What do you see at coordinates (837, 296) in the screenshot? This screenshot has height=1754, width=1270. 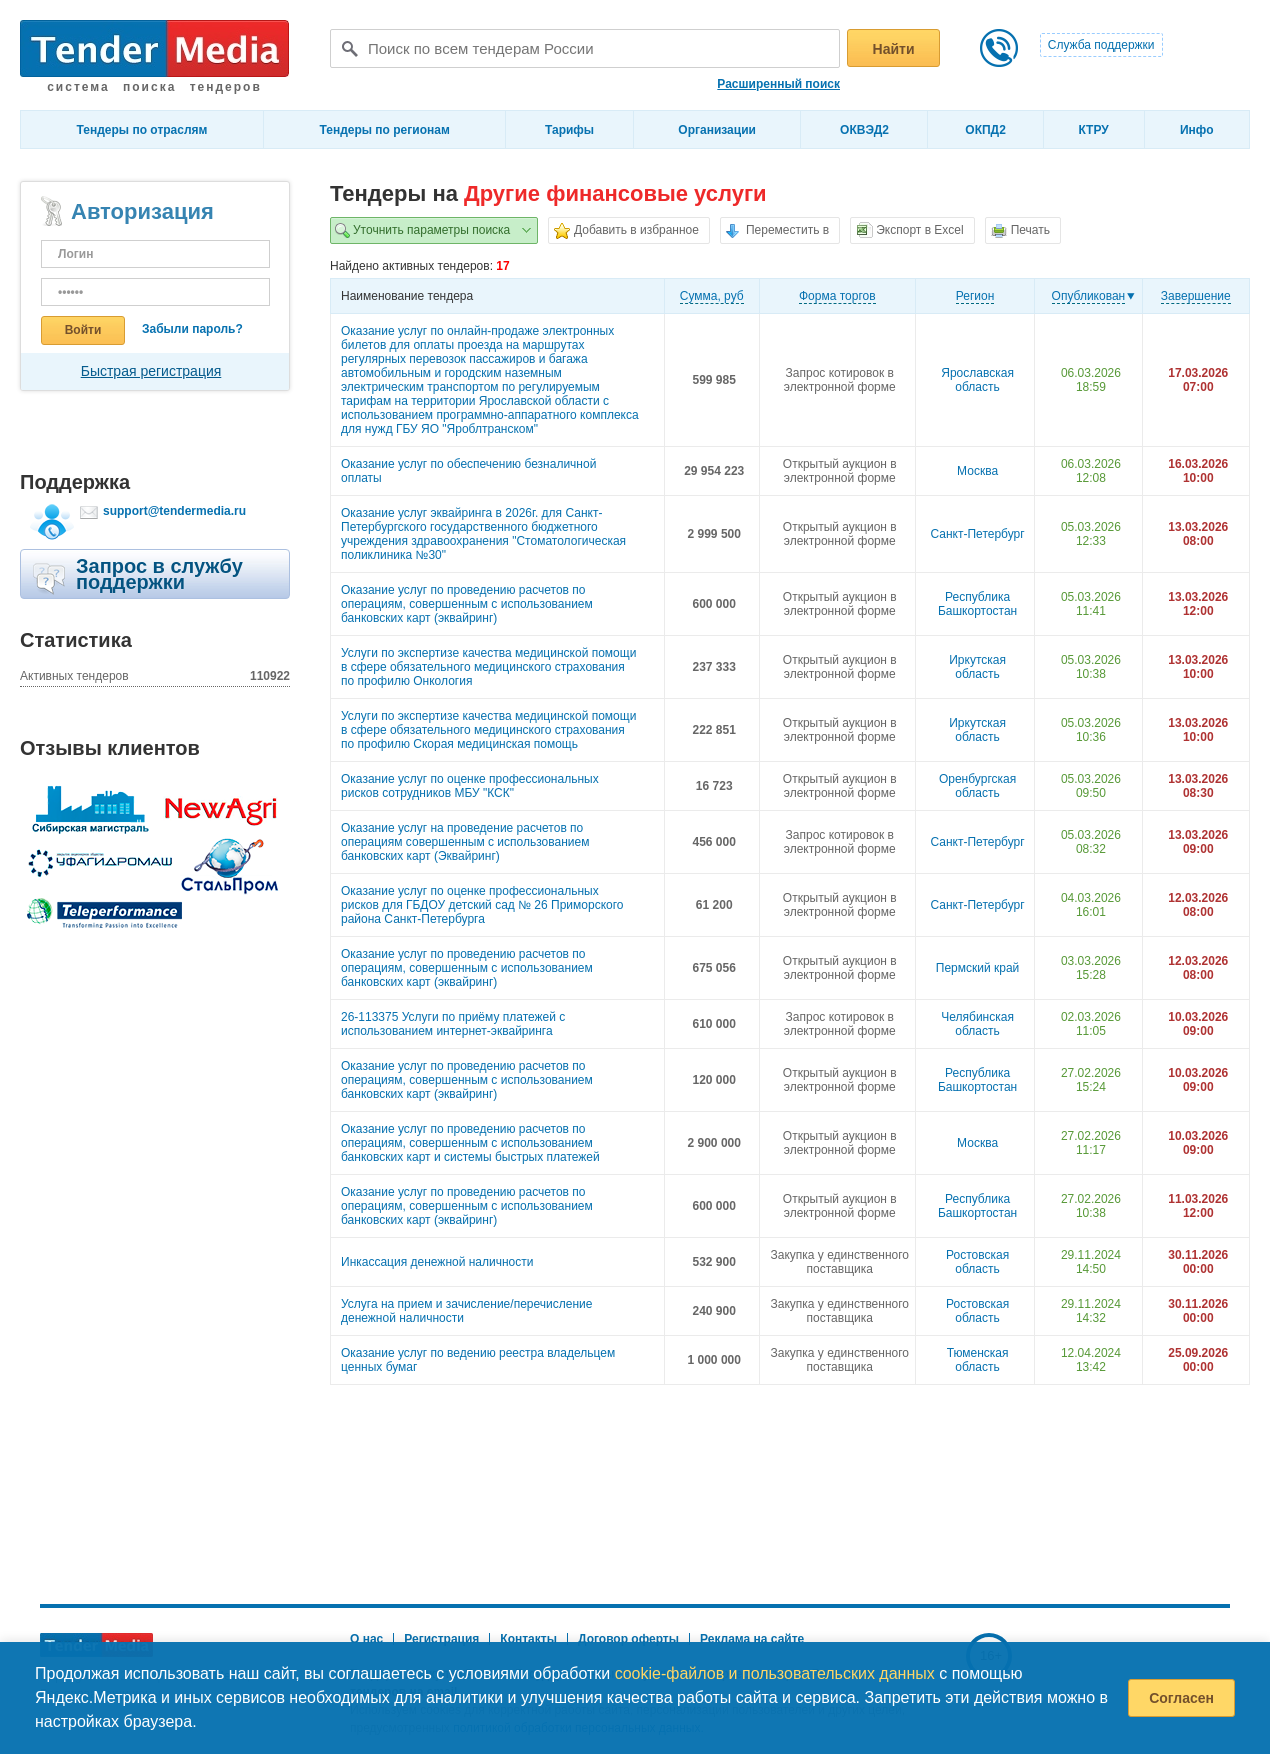 I see `Форма торгов` at bounding box center [837, 296].